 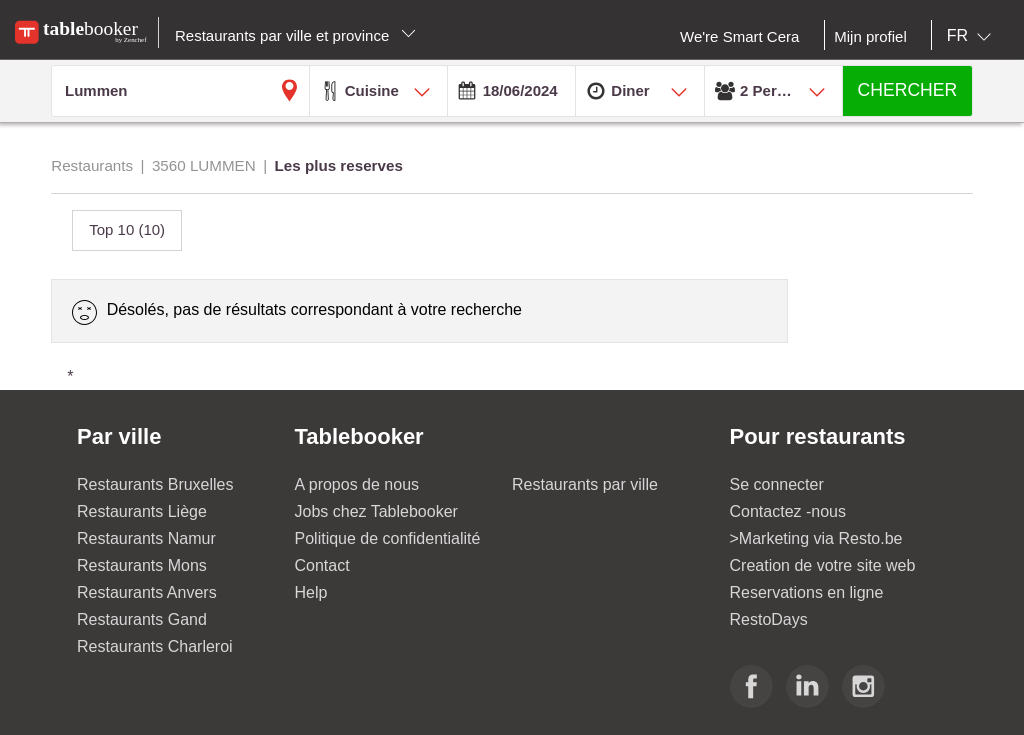 I want to click on Restaurants Bruxelles, so click(x=155, y=484).